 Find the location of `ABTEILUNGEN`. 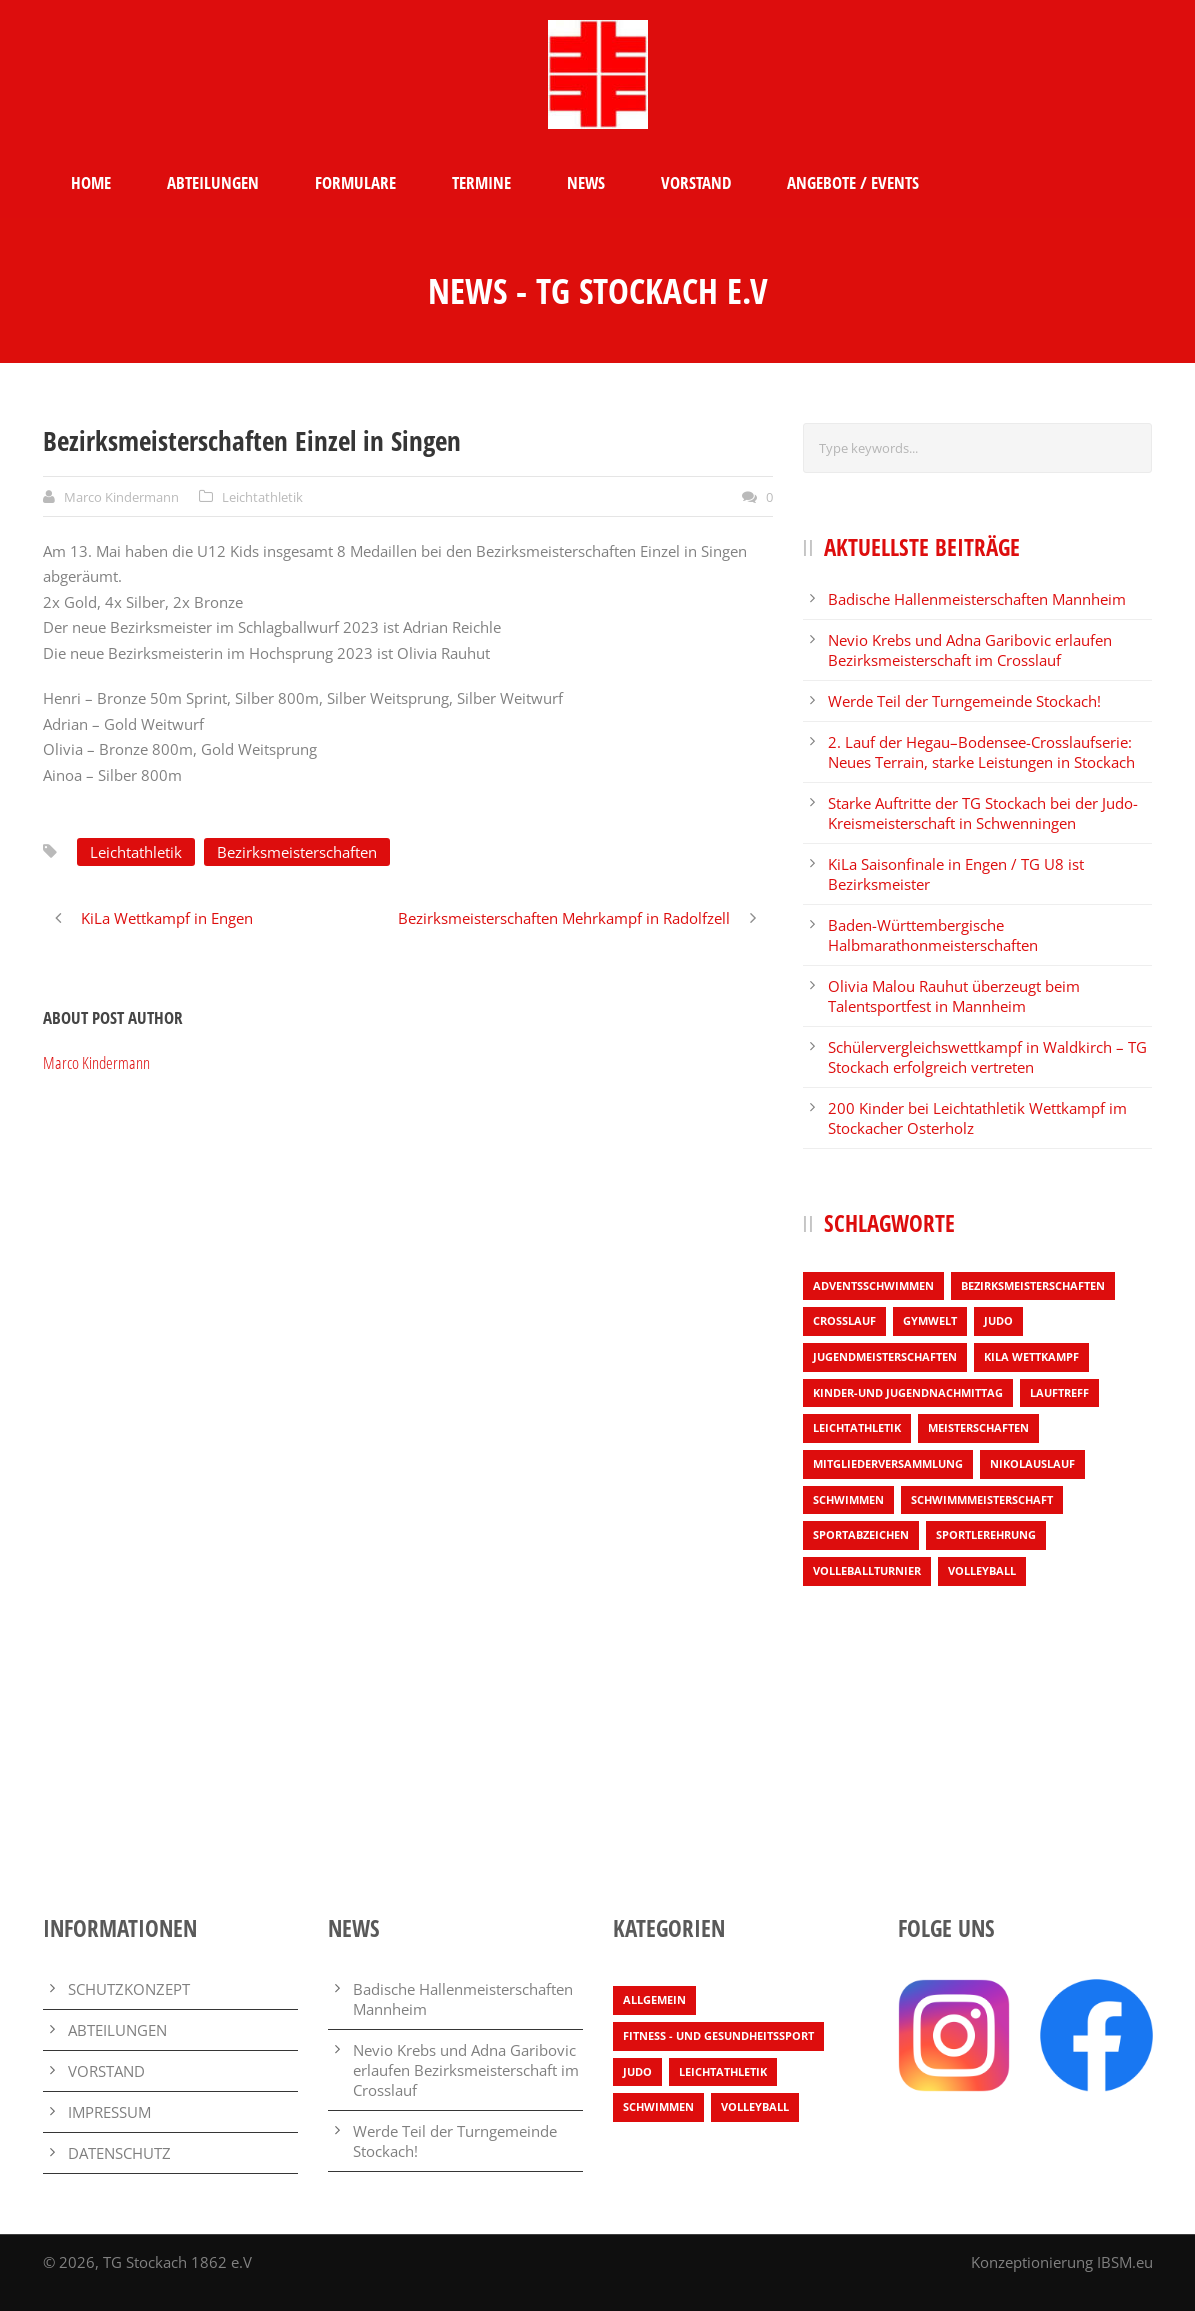

ABTEILUNGEN is located at coordinates (213, 182).